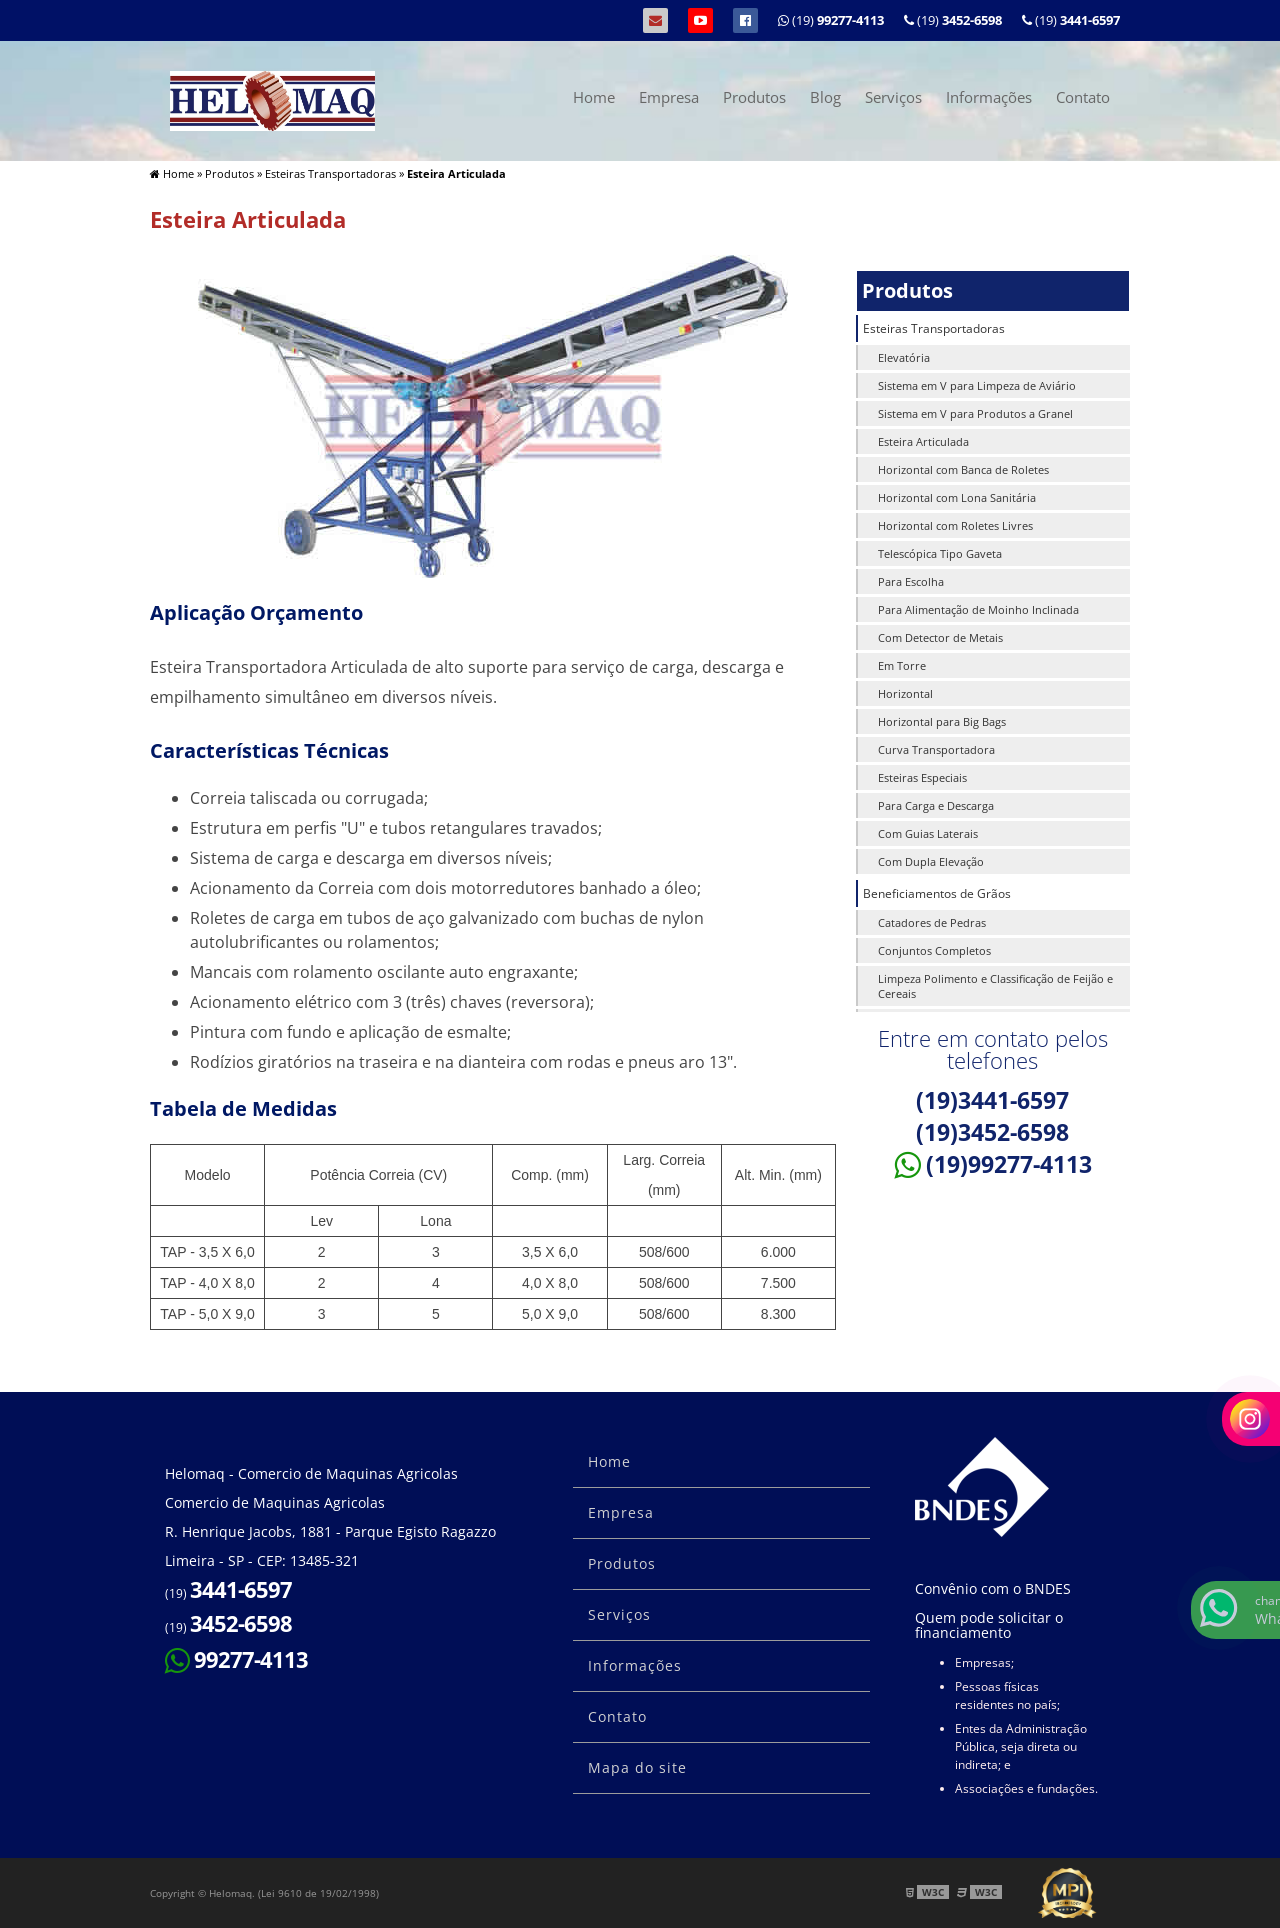 Image resolution: width=1280 pixels, height=1928 pixels. What do you see at coordinates (893, 97) in the screenshot?
I see `Serviços` at bounding box center [893, 97].